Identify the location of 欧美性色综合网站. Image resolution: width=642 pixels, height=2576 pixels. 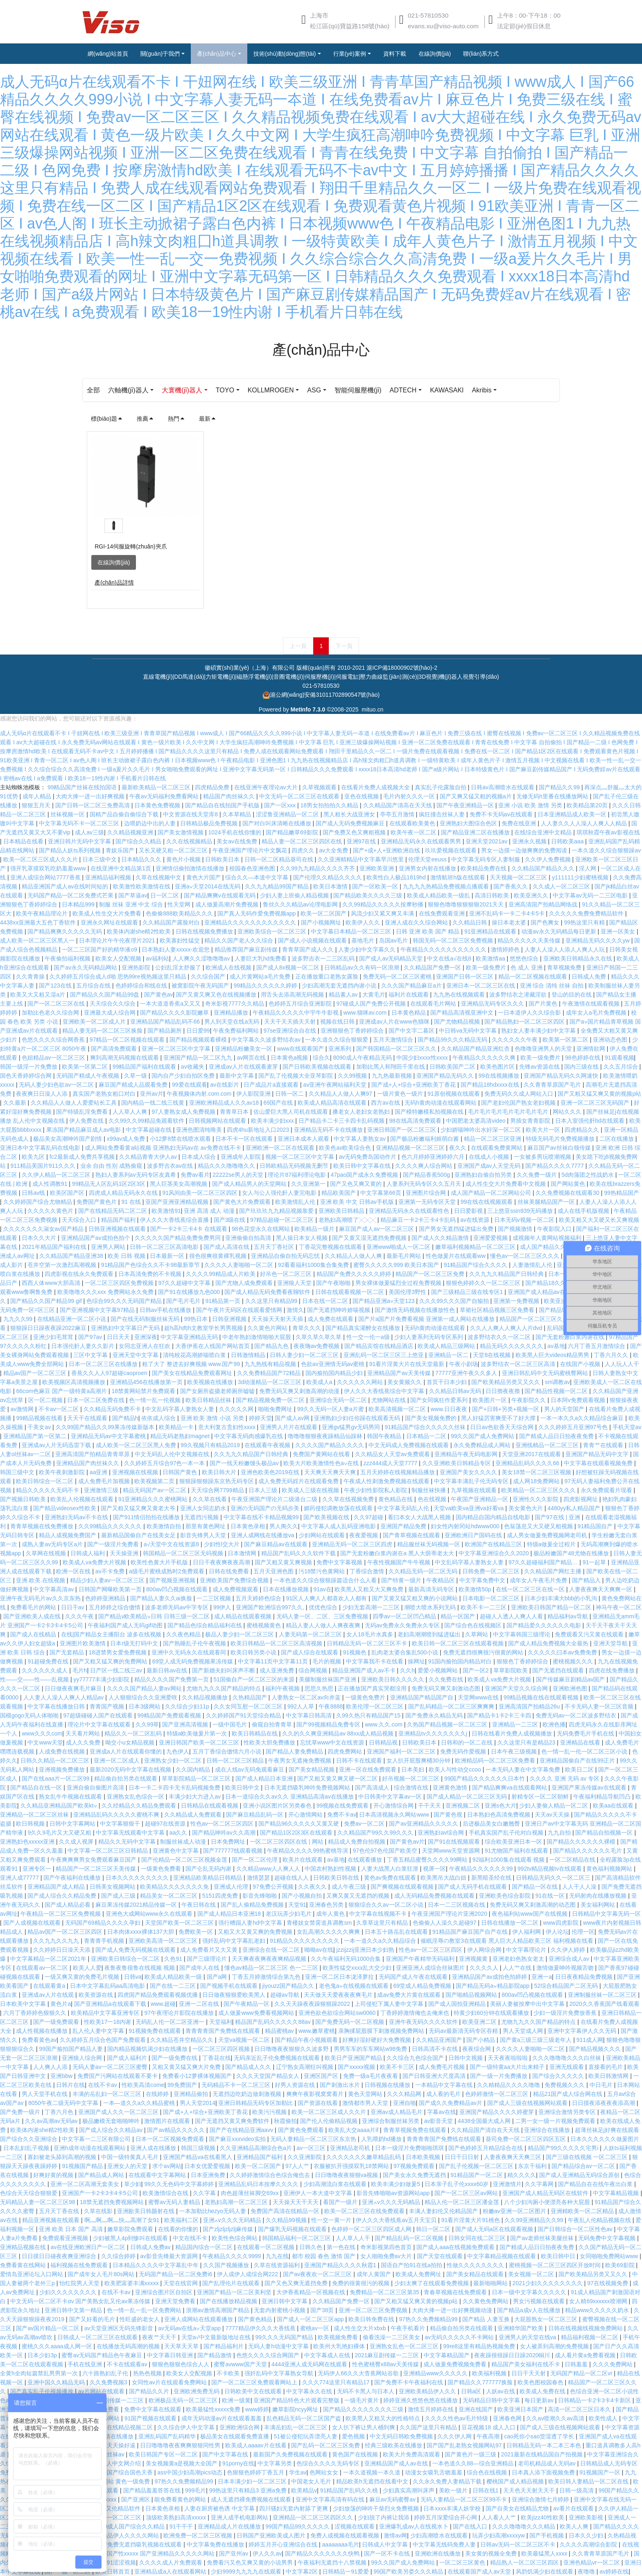
(235, 2238).